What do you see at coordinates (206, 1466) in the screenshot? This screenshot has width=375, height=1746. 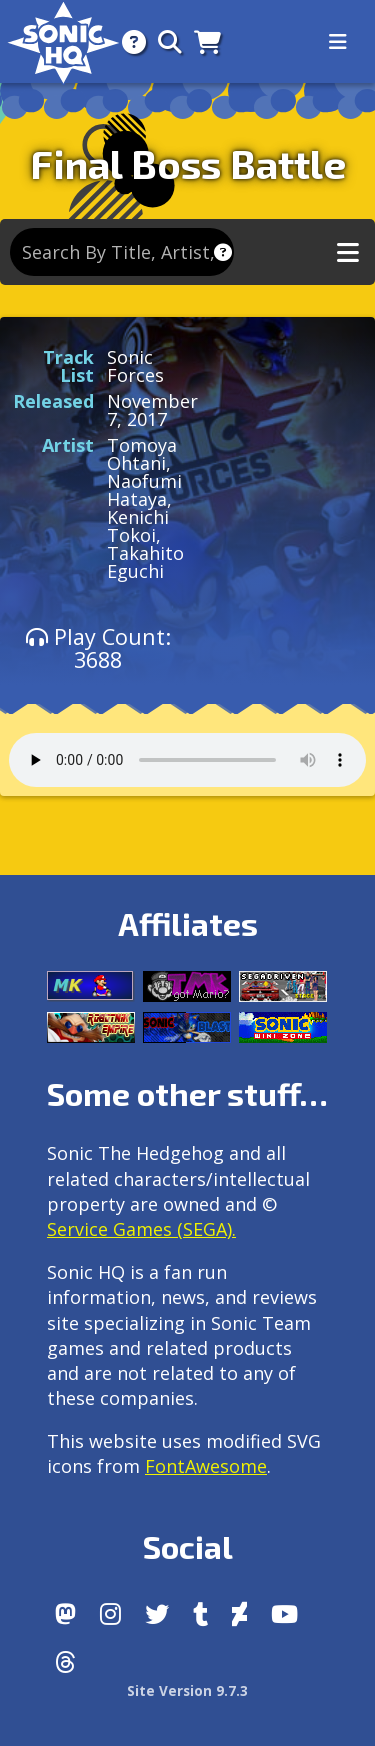 I see `FontAwesome` at bounding box center [206, 1466].